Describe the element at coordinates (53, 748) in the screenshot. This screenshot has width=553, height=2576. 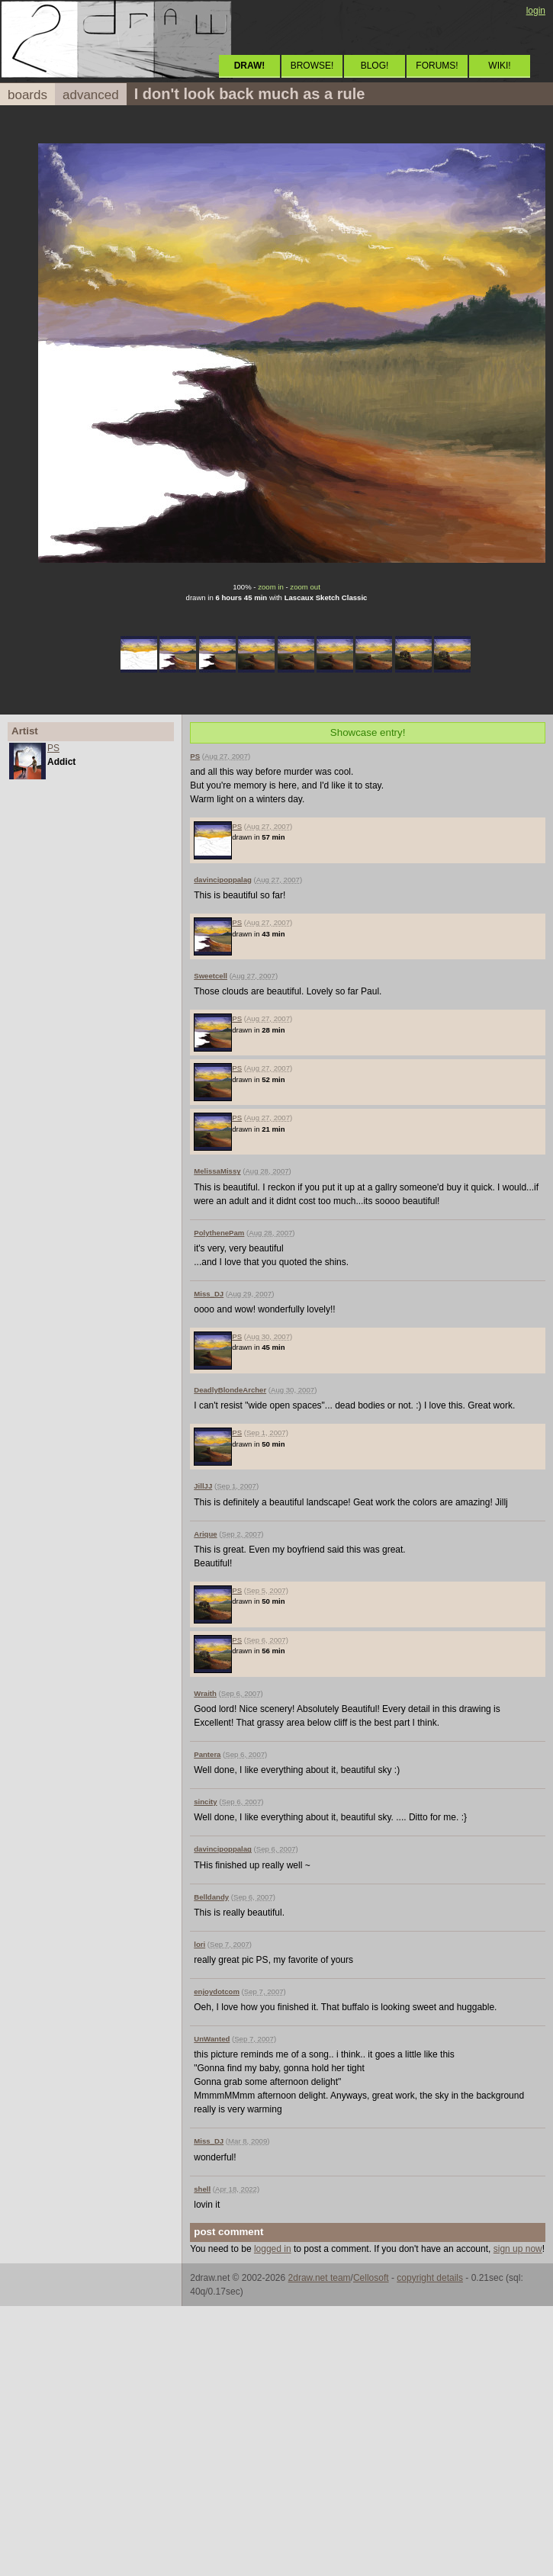
I see `PS` at that location.